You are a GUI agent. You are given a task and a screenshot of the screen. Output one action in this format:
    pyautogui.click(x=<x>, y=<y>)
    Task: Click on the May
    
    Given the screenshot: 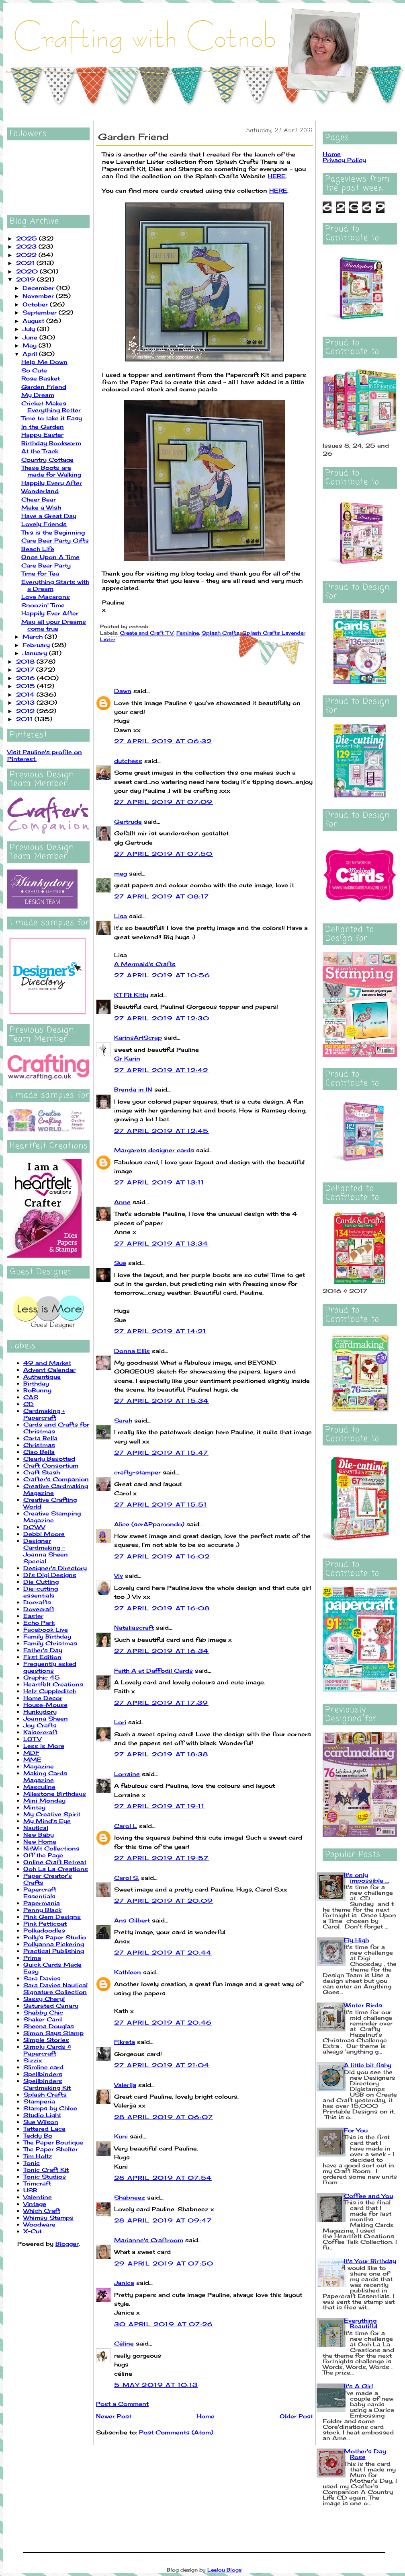 What is the action you would take?
    pyautogui.click(x=30, y=345)
    